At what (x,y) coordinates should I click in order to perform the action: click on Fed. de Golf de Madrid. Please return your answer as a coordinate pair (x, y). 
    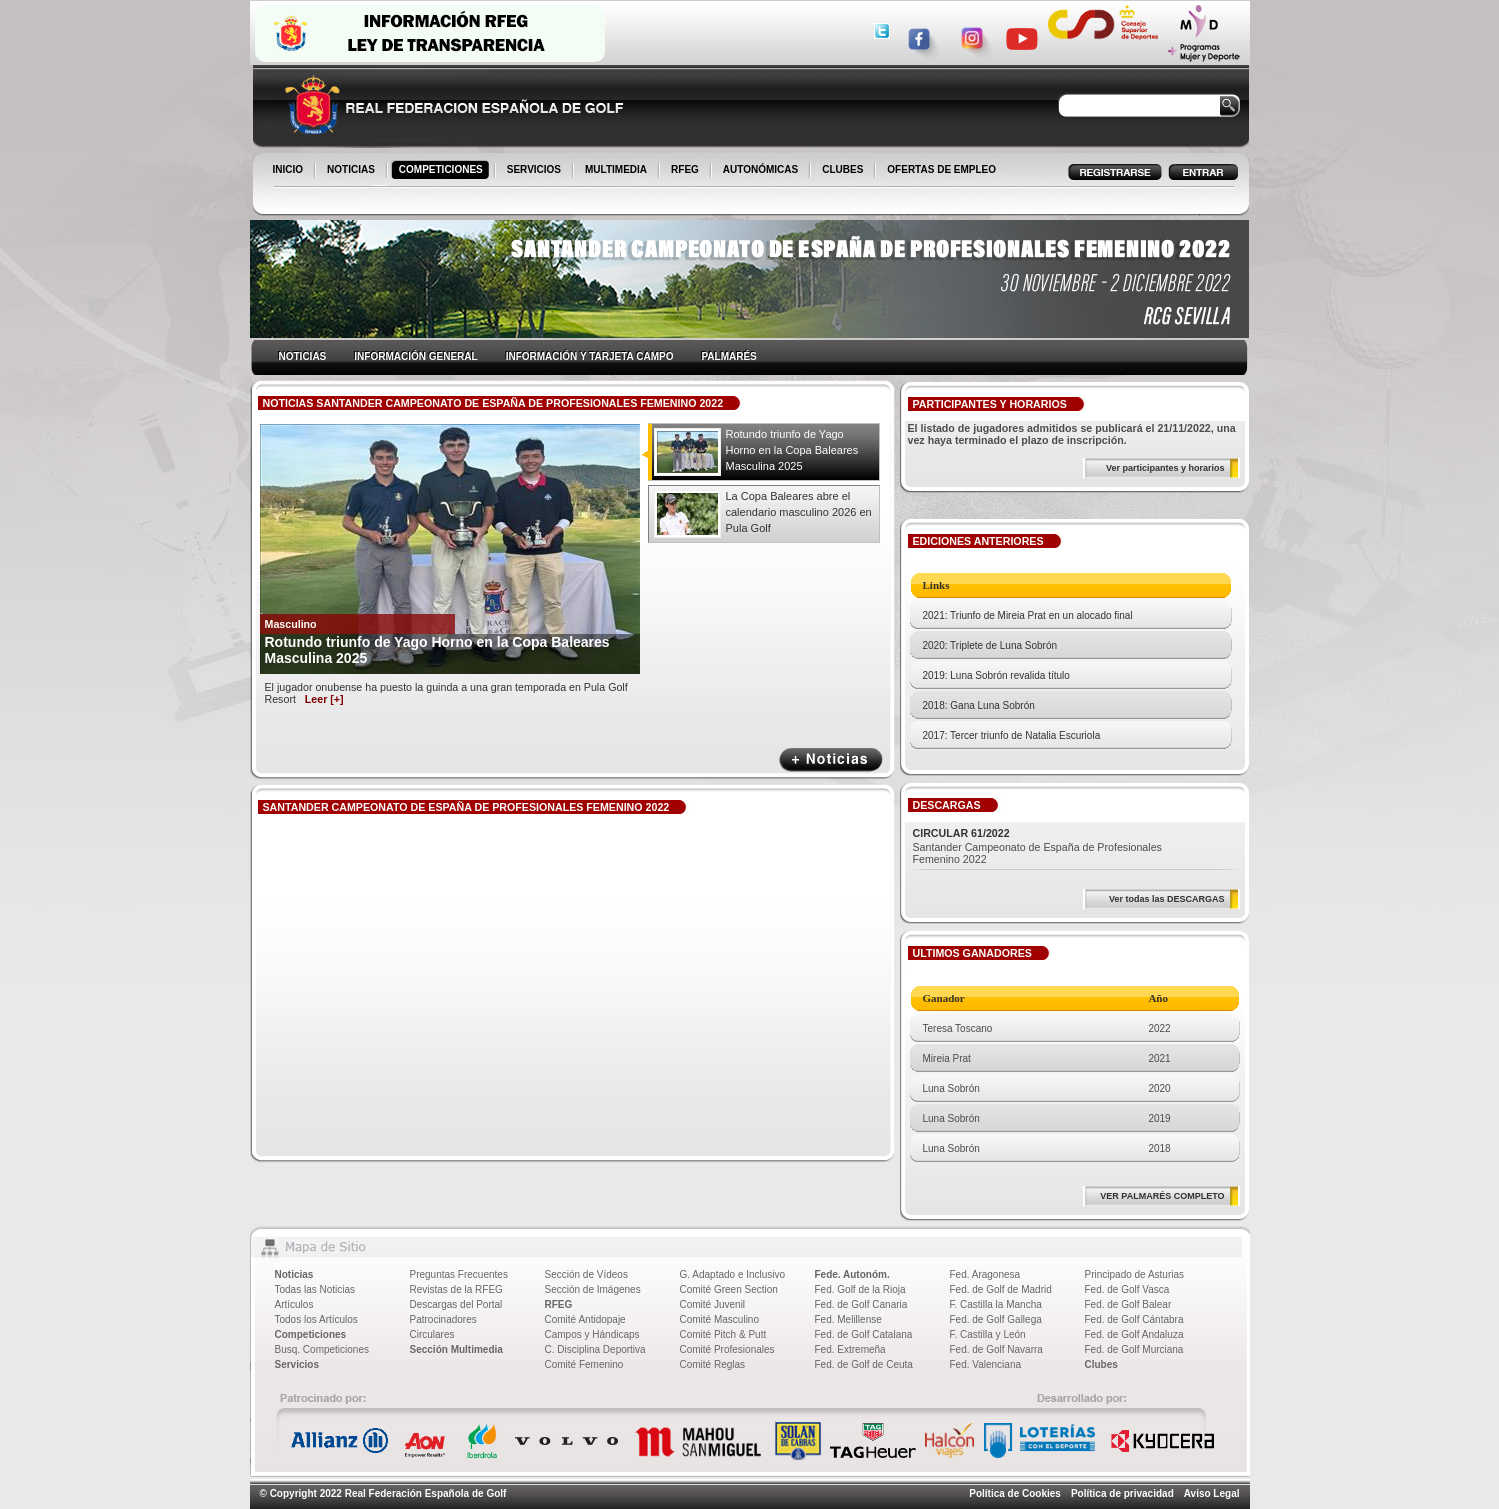
    Looking at the image, I should click on (1001, 1289).